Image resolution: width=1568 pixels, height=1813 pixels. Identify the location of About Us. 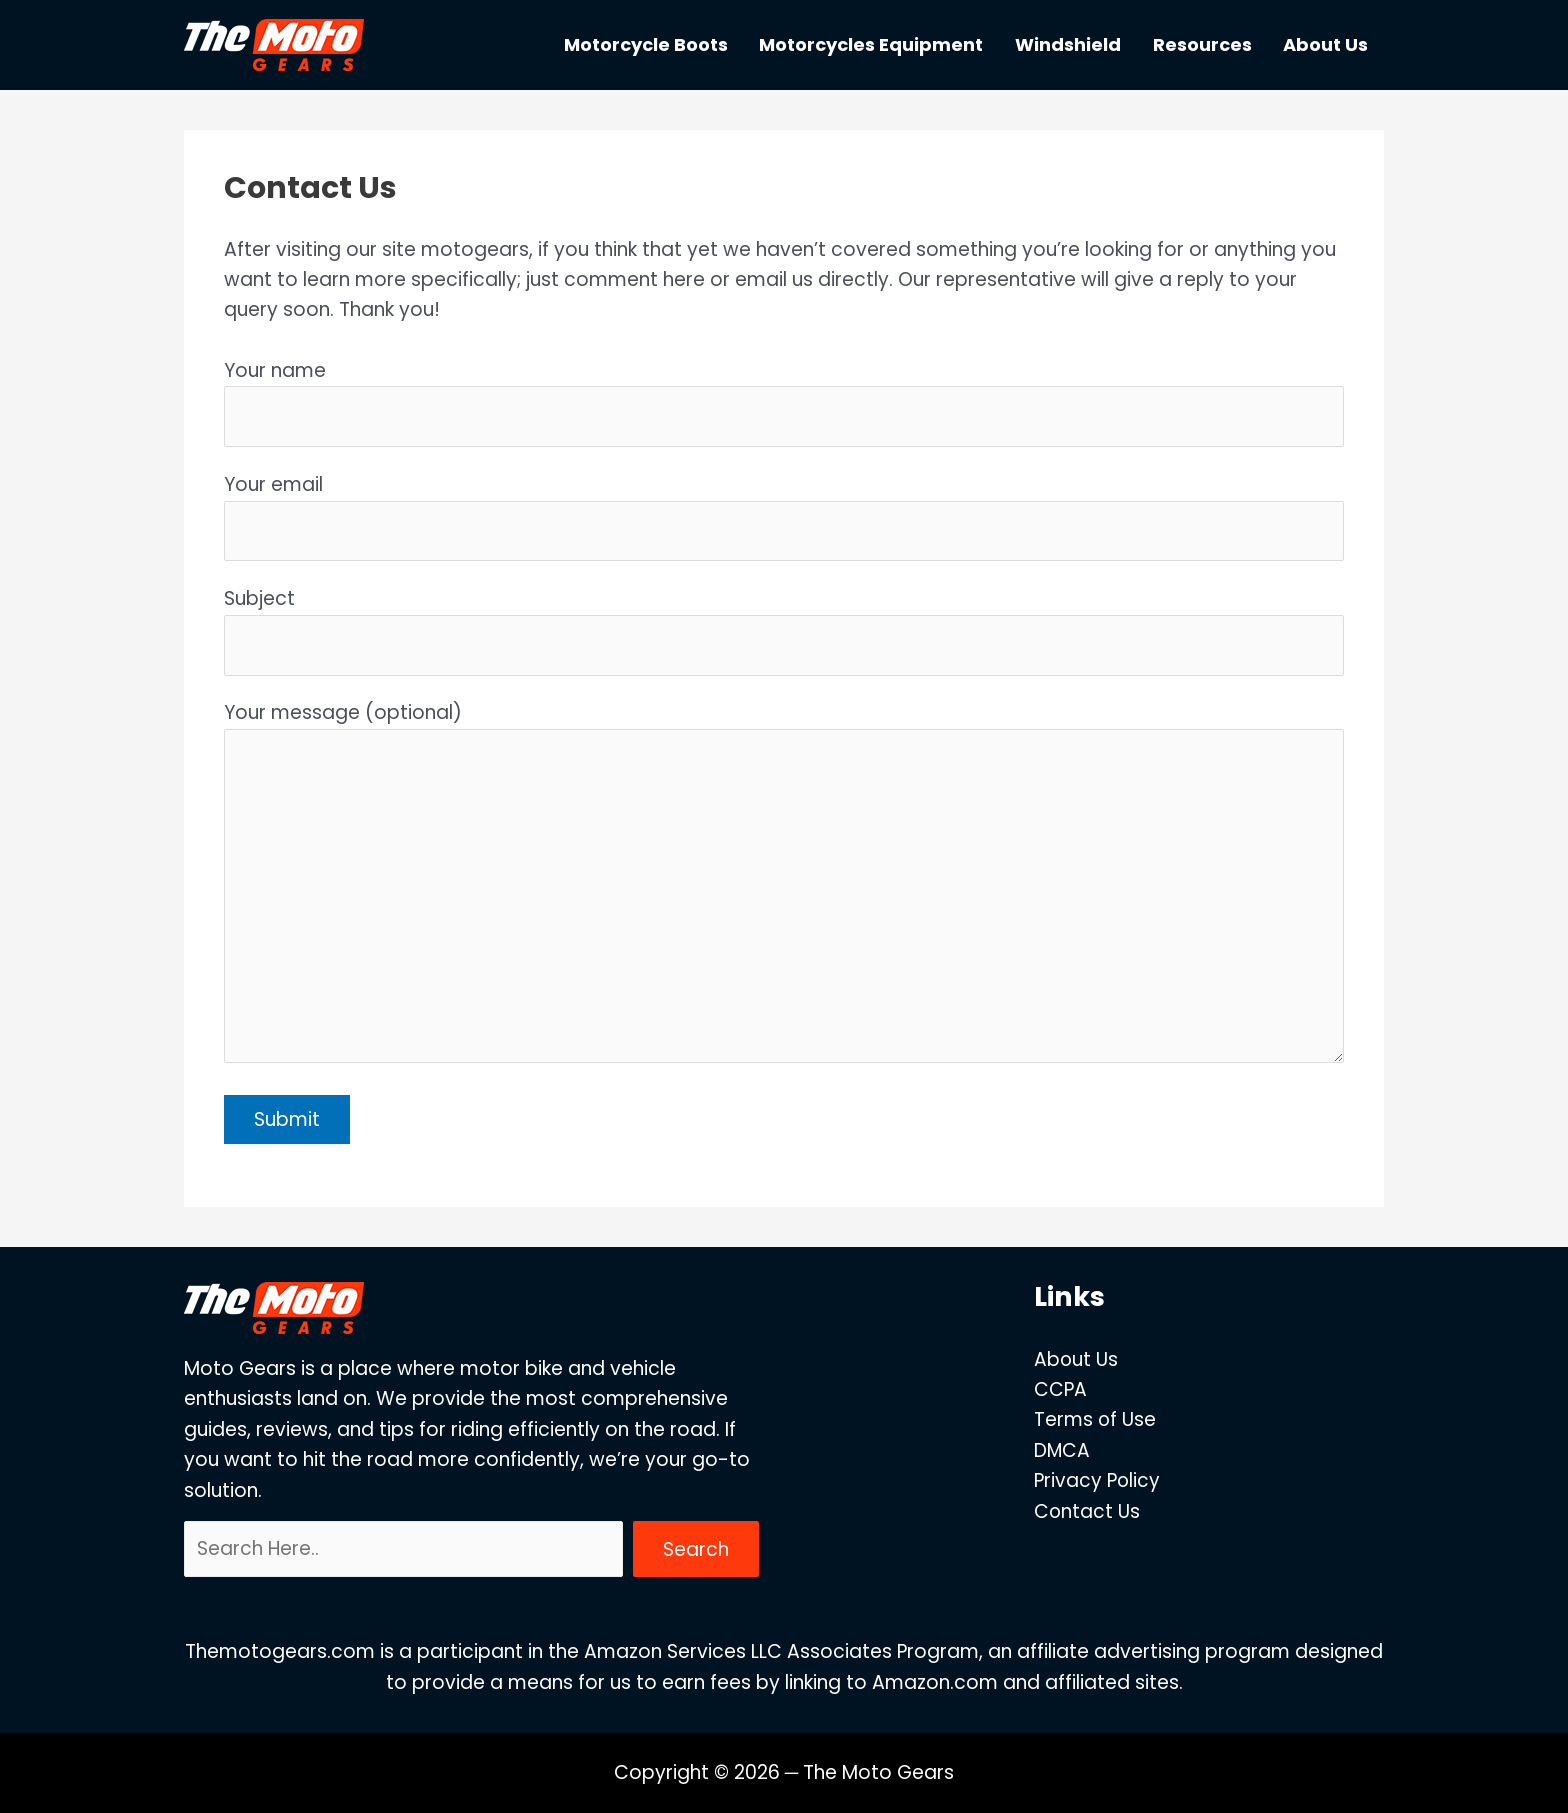
(1075, 1359).